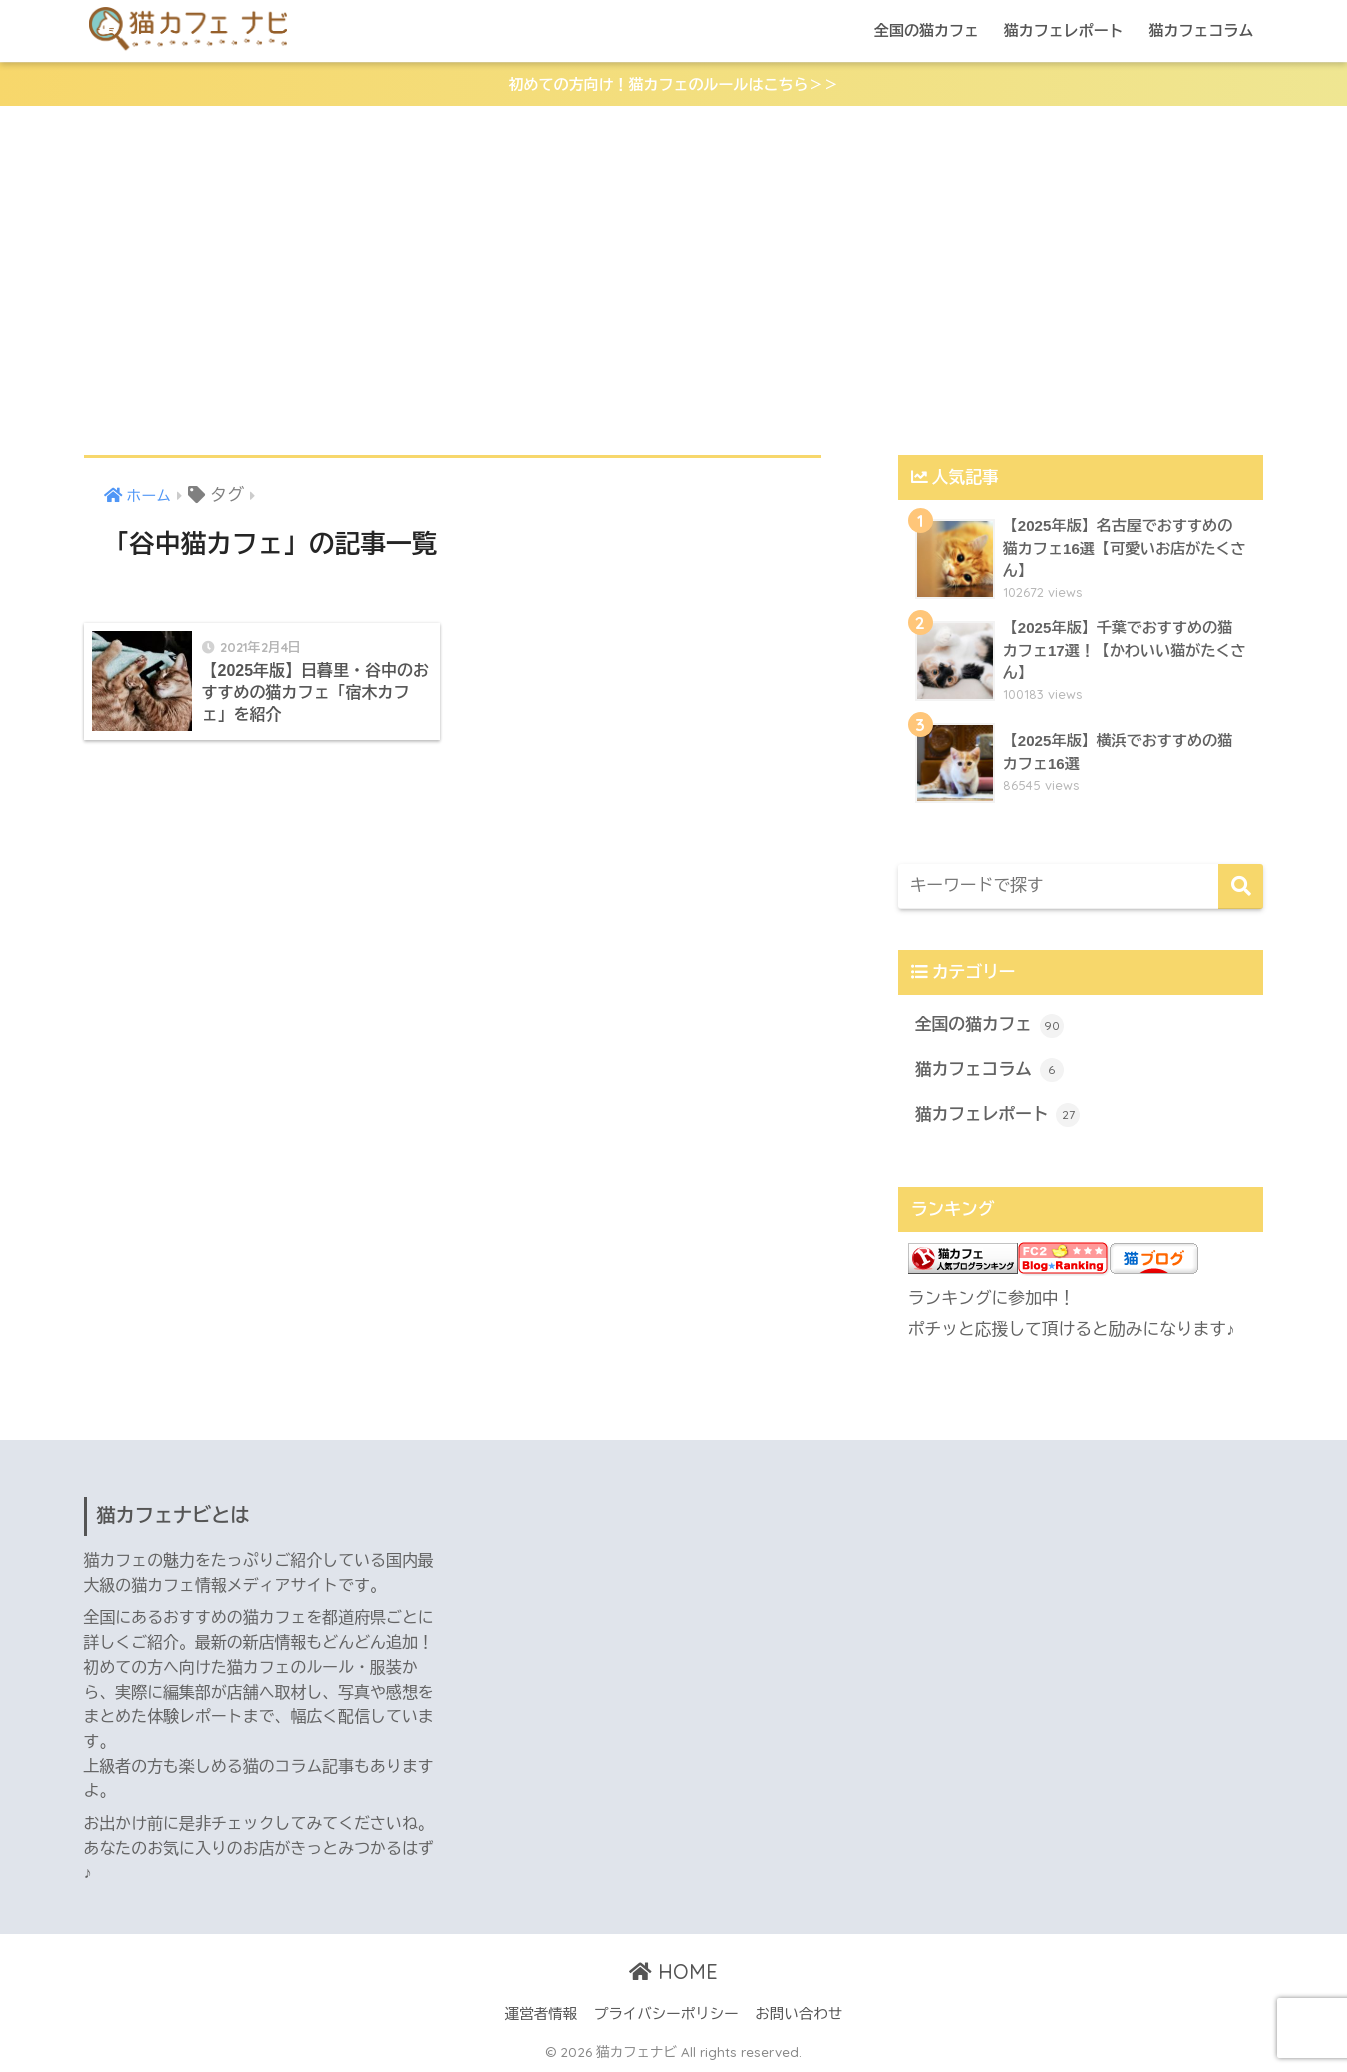 The width and height of the screenshot is (1347, 2072). I want to click on 運営者情報, so click(541, 2014).